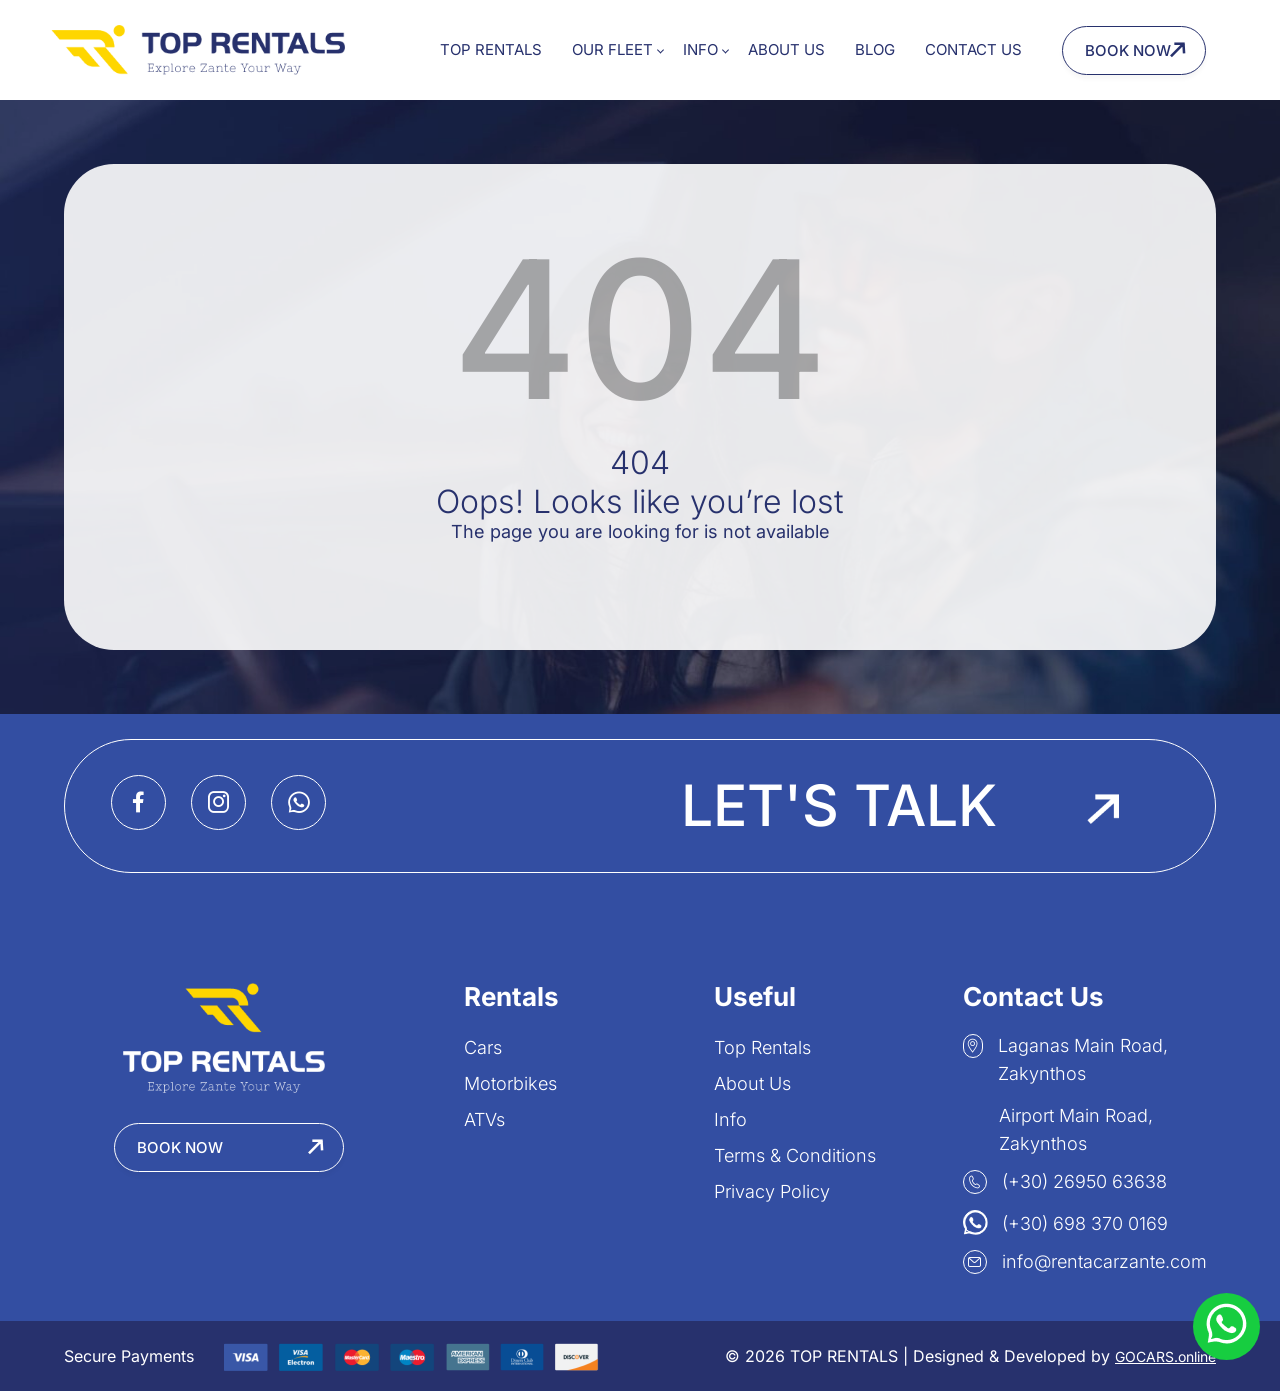  Describe the element at coordinates (510, 1083) in the screenshot. I see `Motorbikes` at that location.